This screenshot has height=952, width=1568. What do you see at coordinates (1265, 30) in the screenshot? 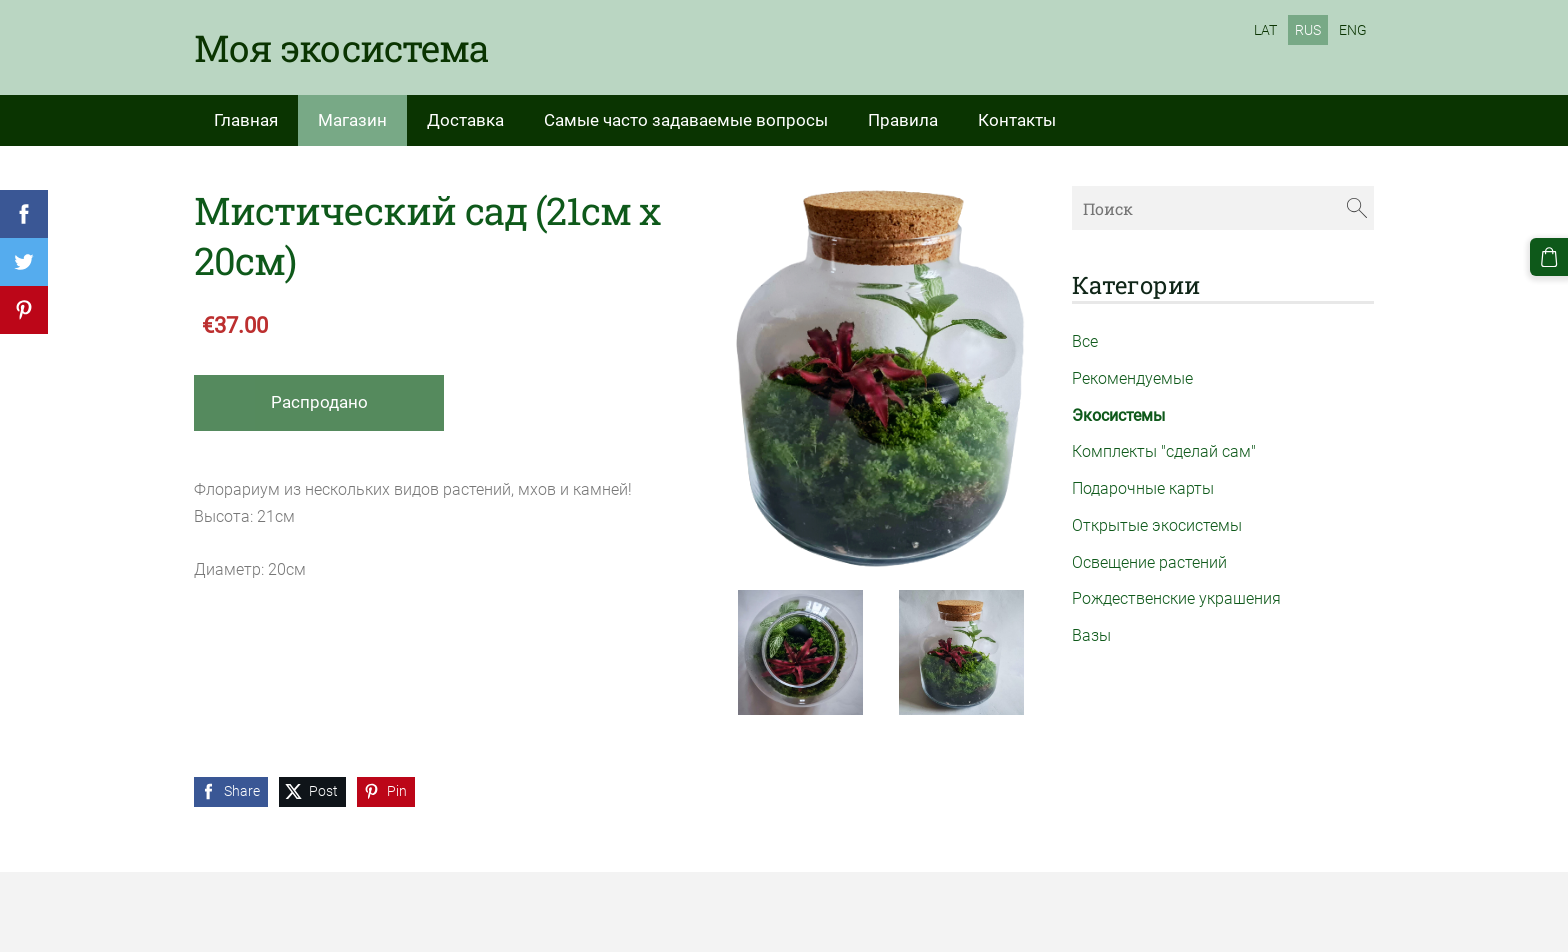
I see `LAT [menuitem]` at bounding box center [1265, 30].